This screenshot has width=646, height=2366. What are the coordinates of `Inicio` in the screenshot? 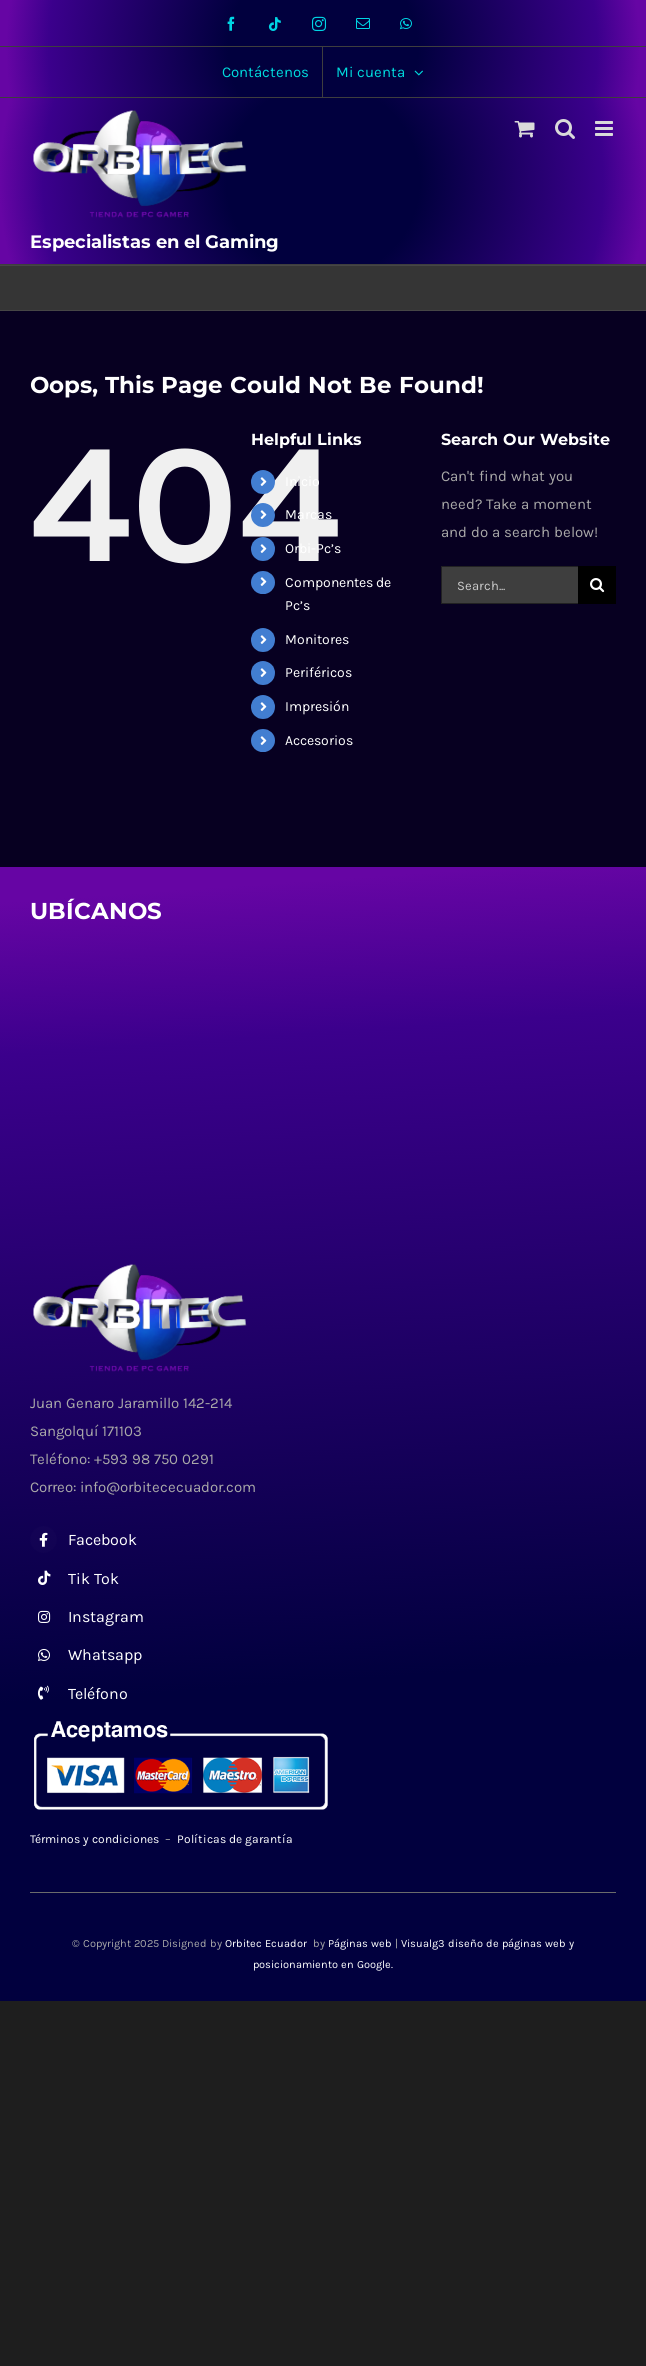 It's located at (302, 481).